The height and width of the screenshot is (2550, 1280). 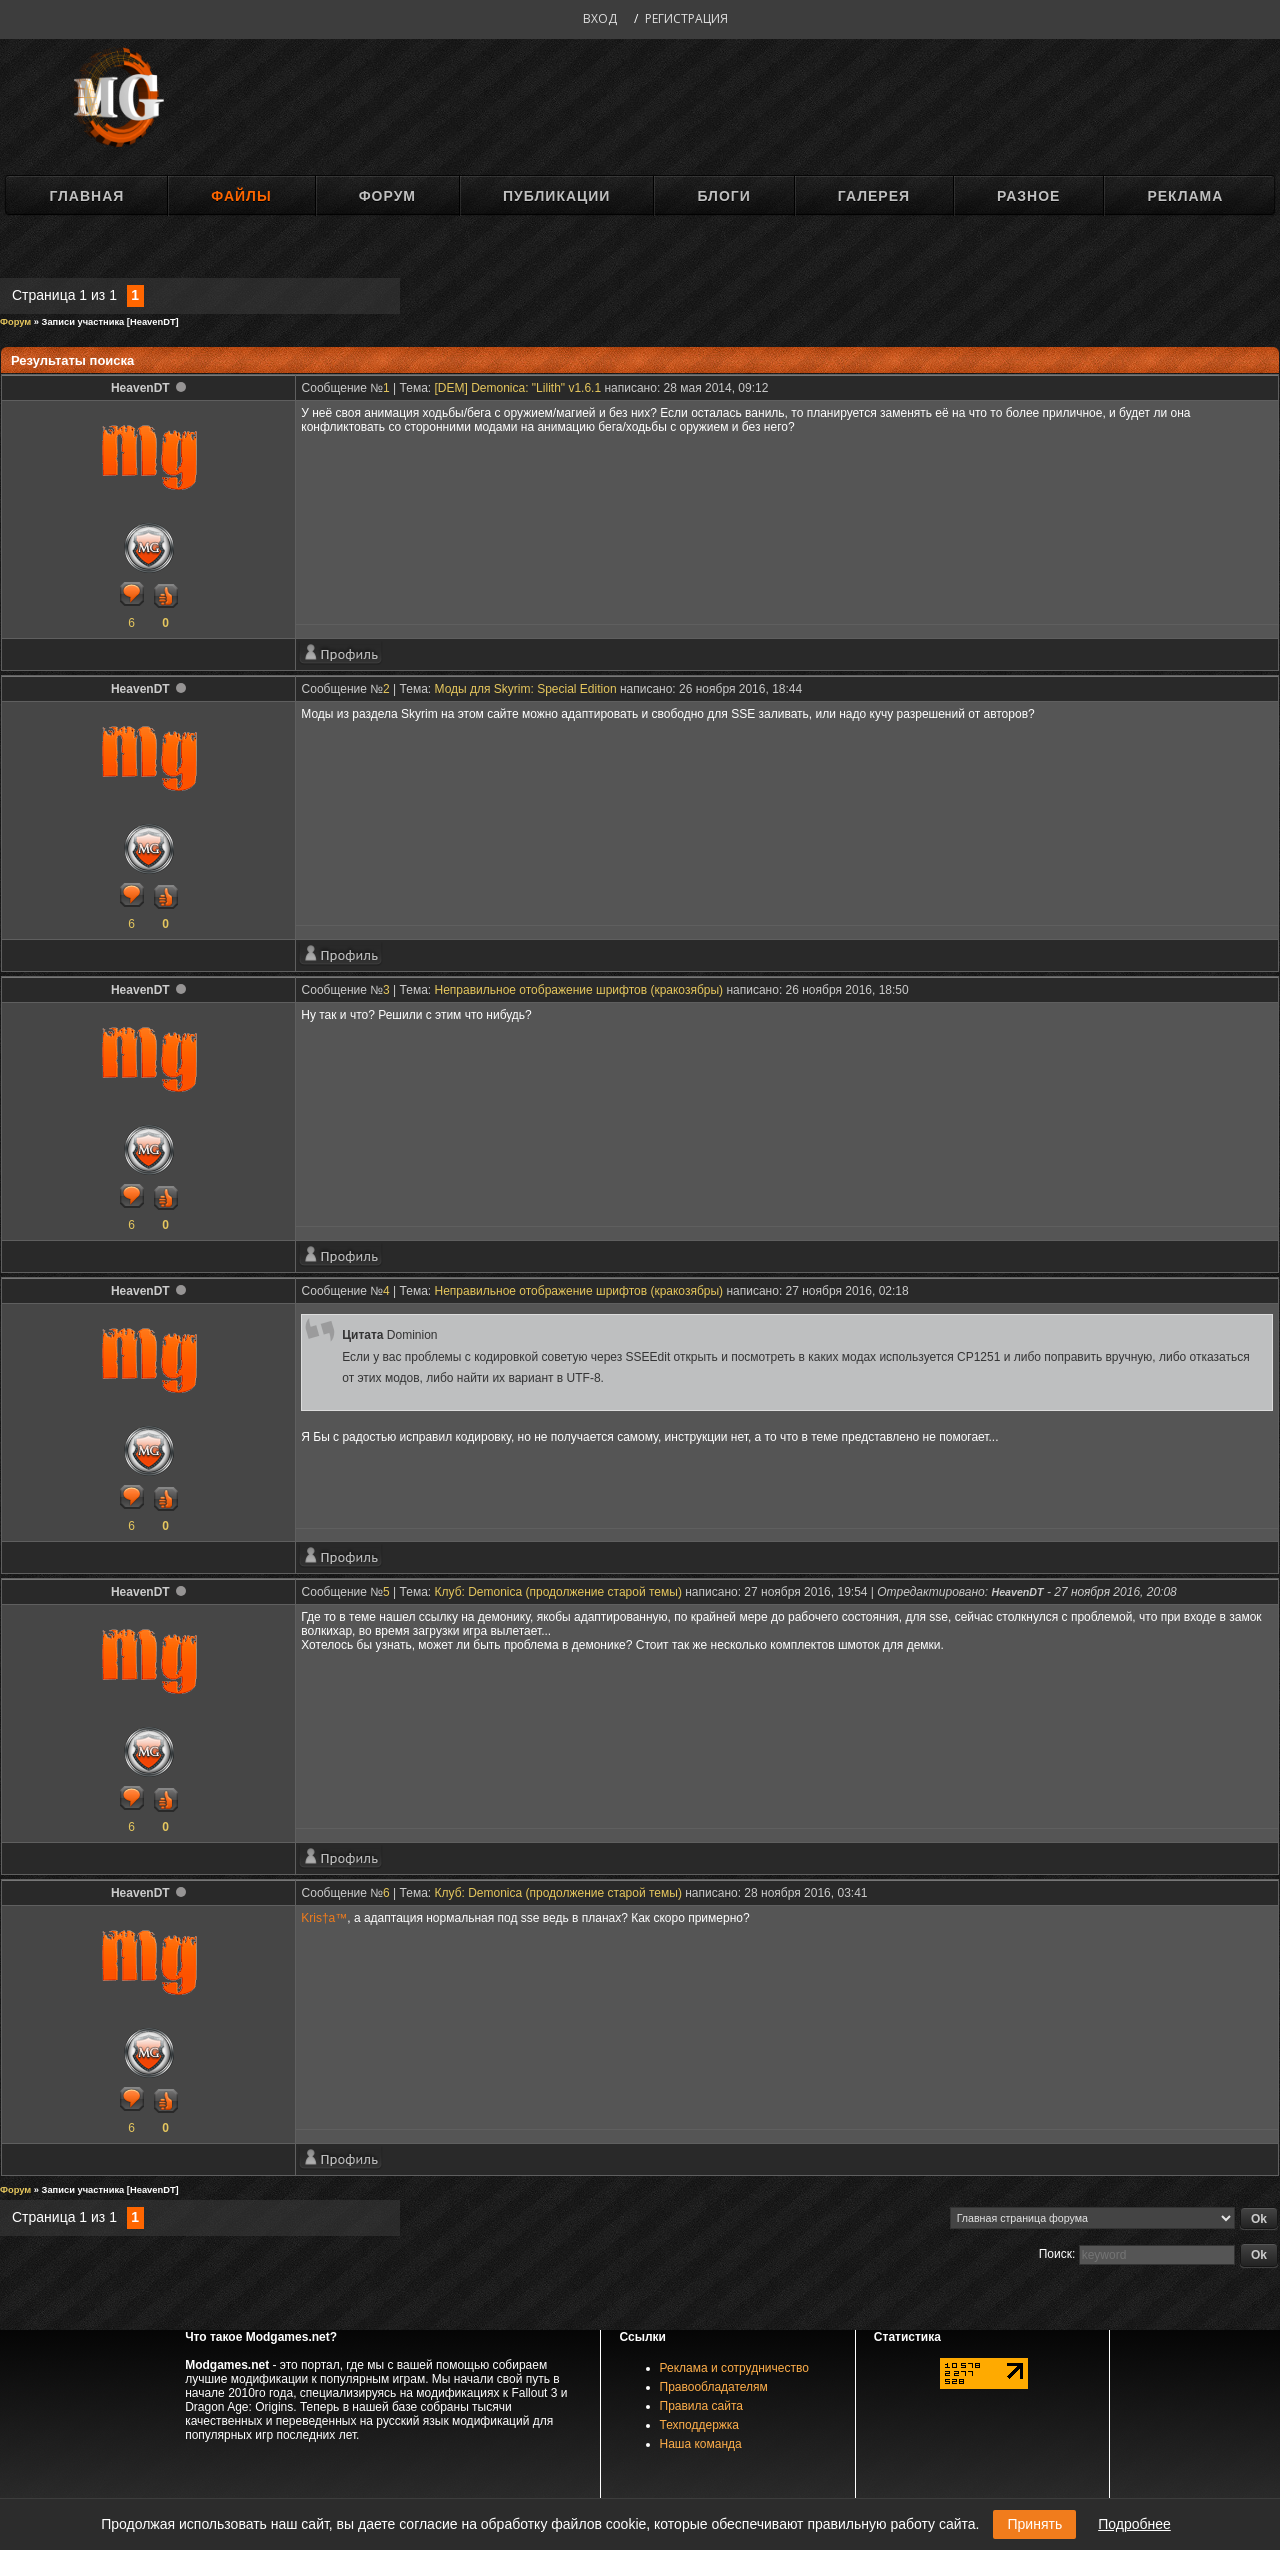 What do you see at coordinates (518, 388) in the screenshot?
I see `[DEM] Demonica: "Lilith" v1.6.1` at bounding box center [518, 388].